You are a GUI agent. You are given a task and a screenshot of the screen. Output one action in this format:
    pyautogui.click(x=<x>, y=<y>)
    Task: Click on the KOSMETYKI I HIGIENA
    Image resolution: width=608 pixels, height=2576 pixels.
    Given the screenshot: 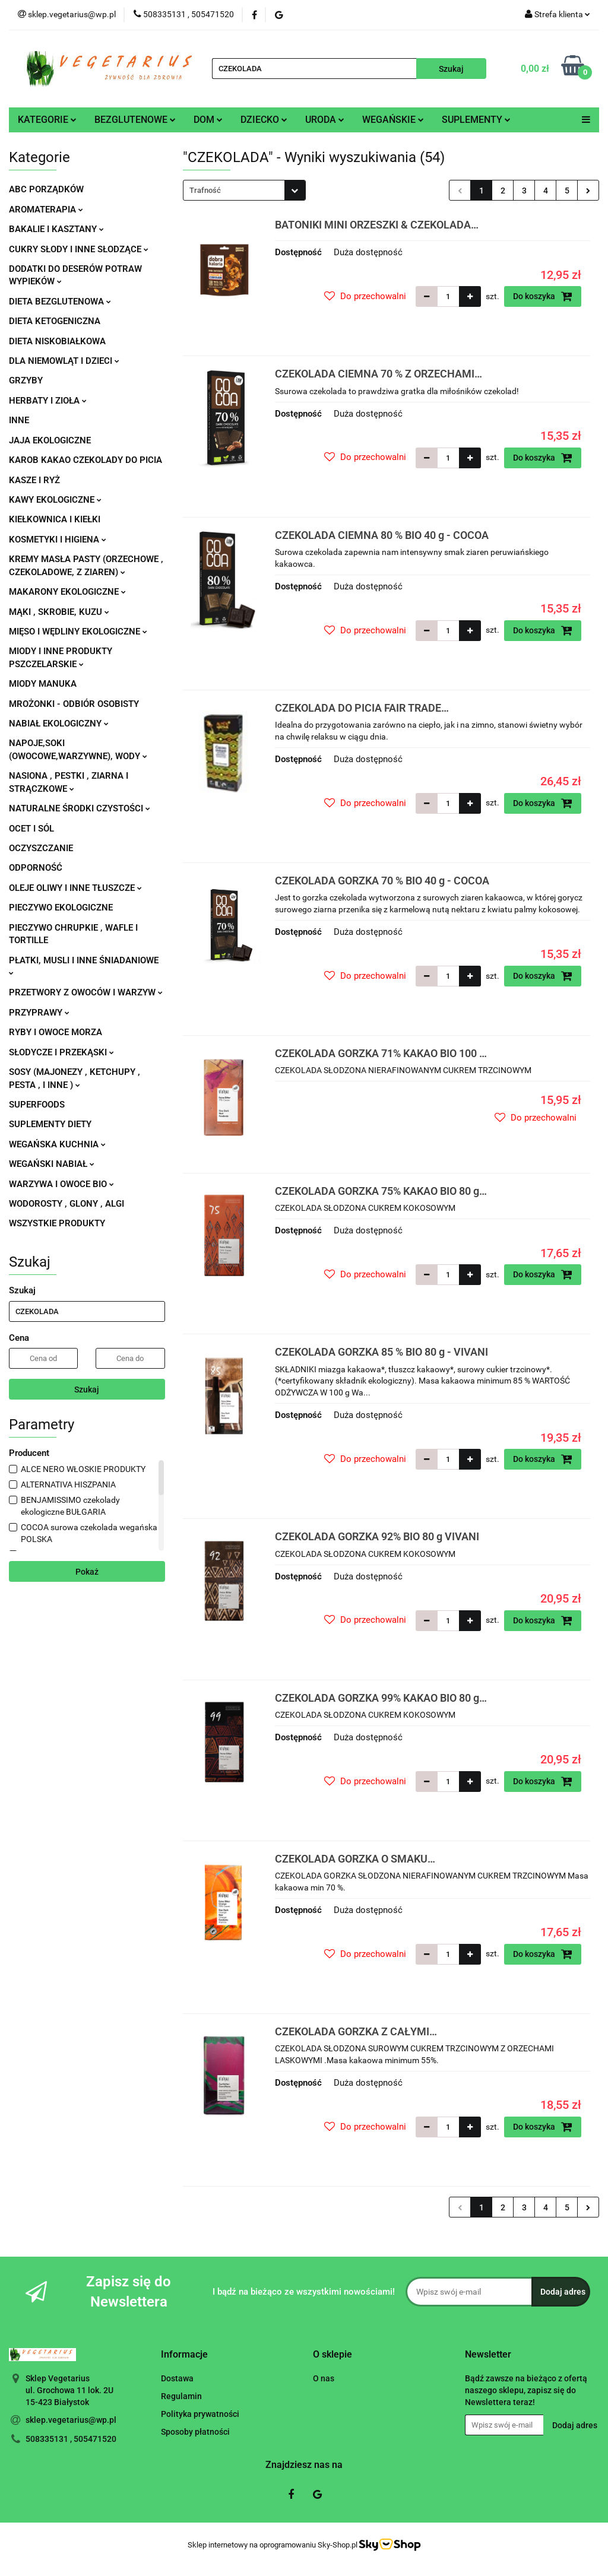 What is the action you would take?
    pyautogui.click(x=57, y=539)
    